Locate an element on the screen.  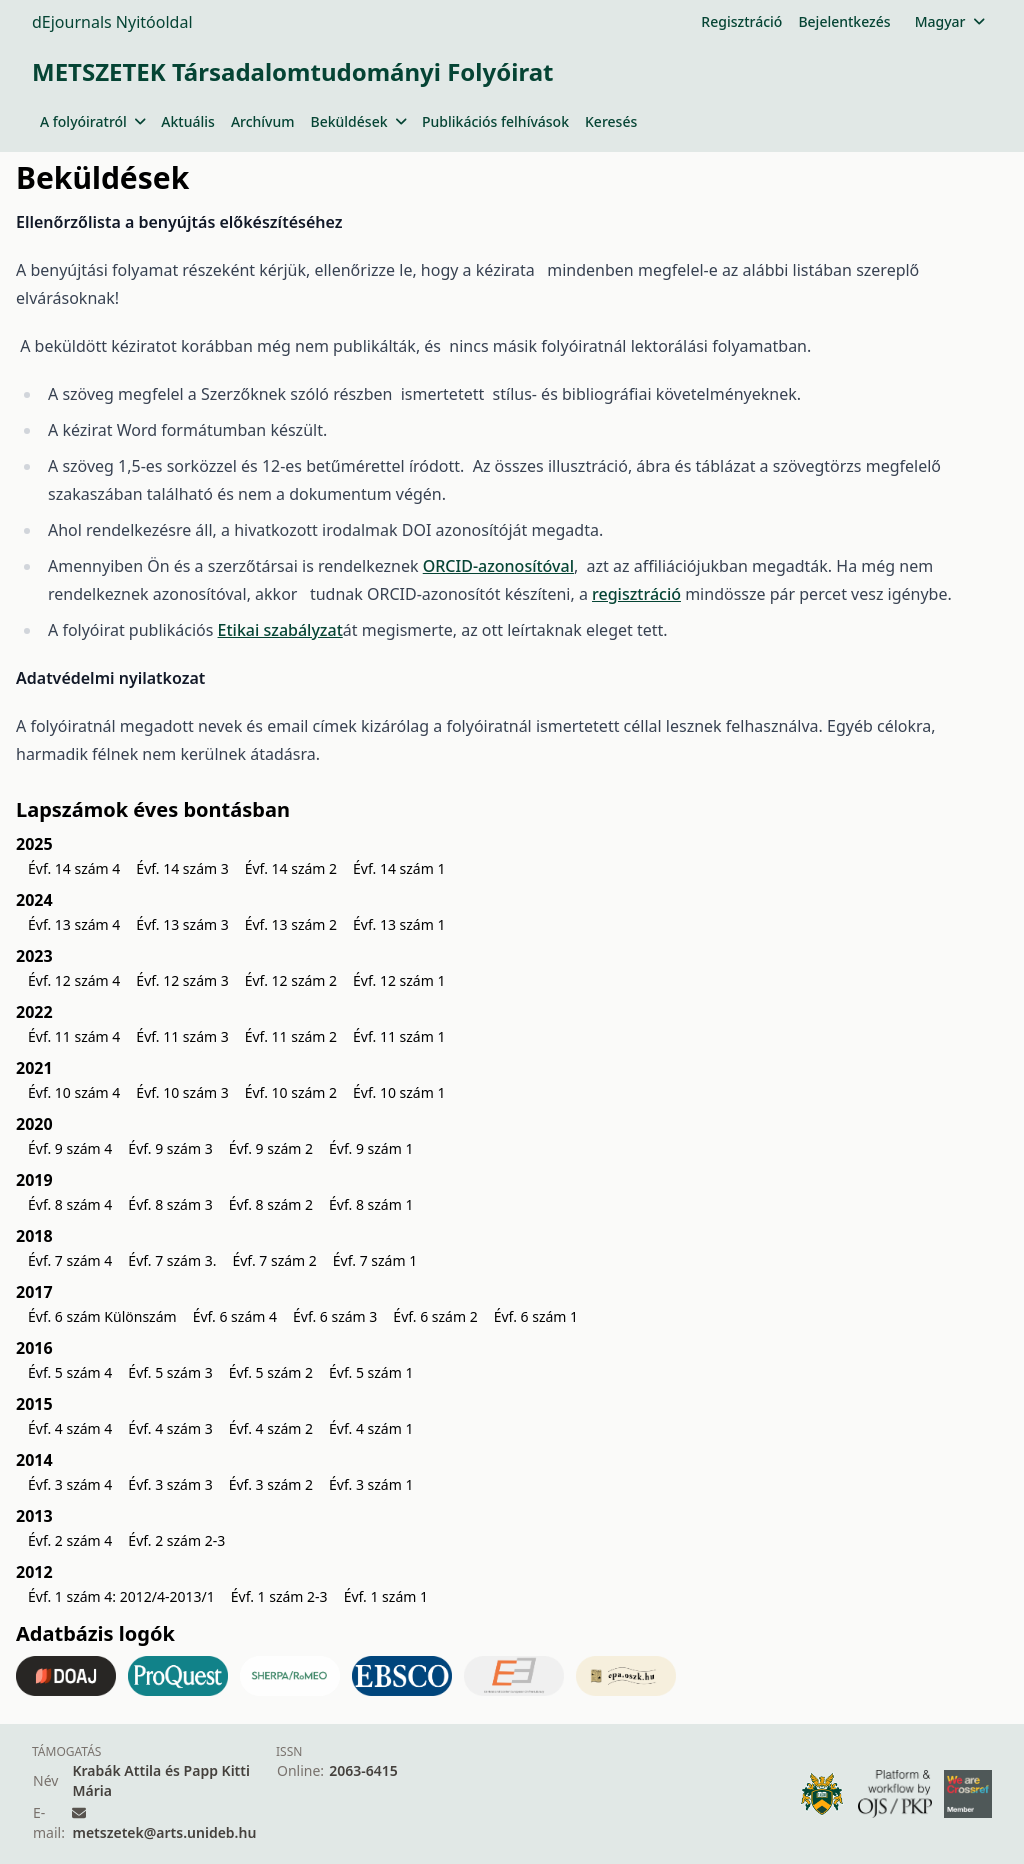
Évf. 4 szám 4 is located at coordinates (70, 1428).